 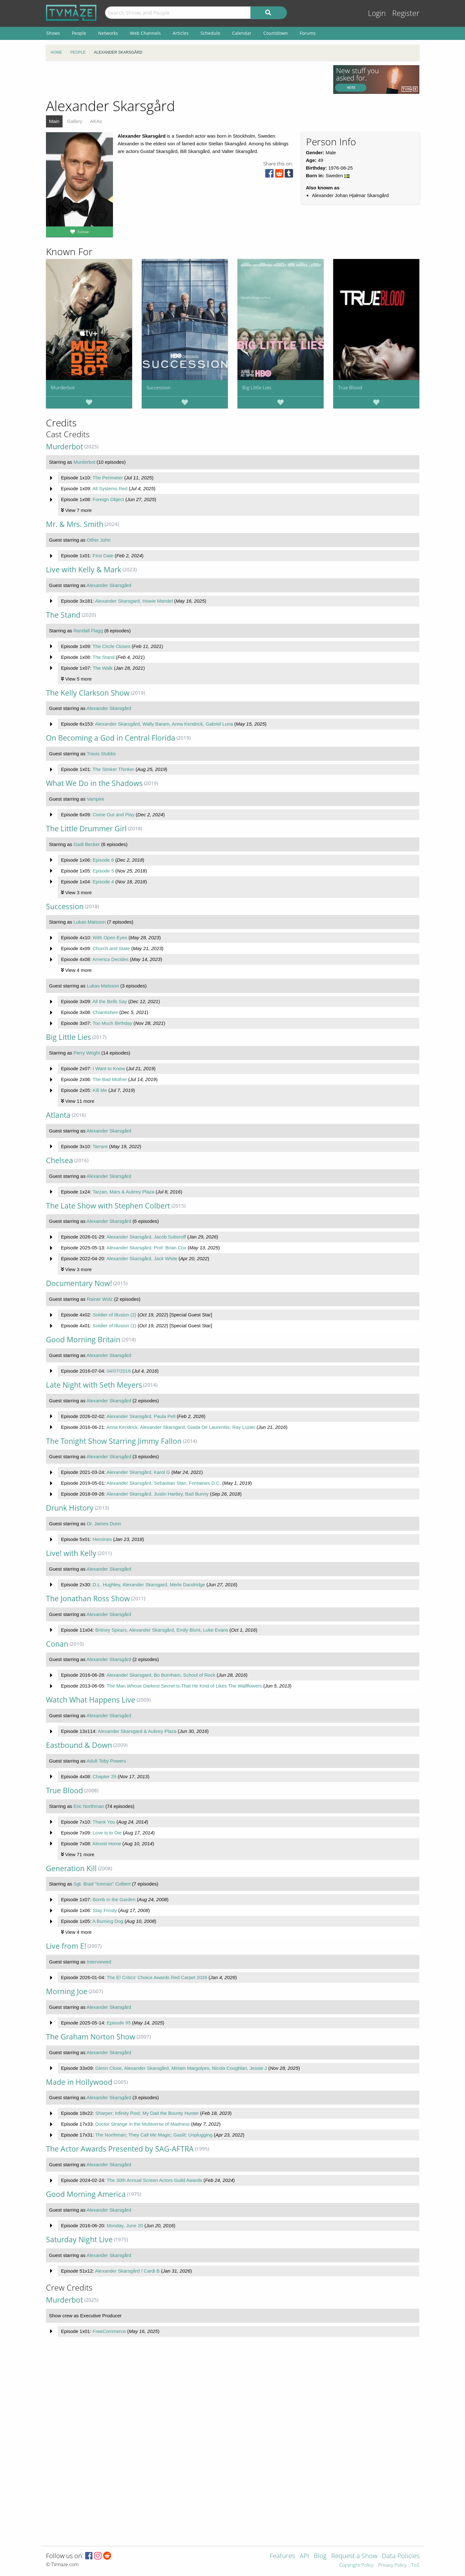 What do you see at coordinates (120, 2149) in the screenshot?
I see `The Actor Awards Presented by SAG-AFTRA` at bounding box center [120, 2149].